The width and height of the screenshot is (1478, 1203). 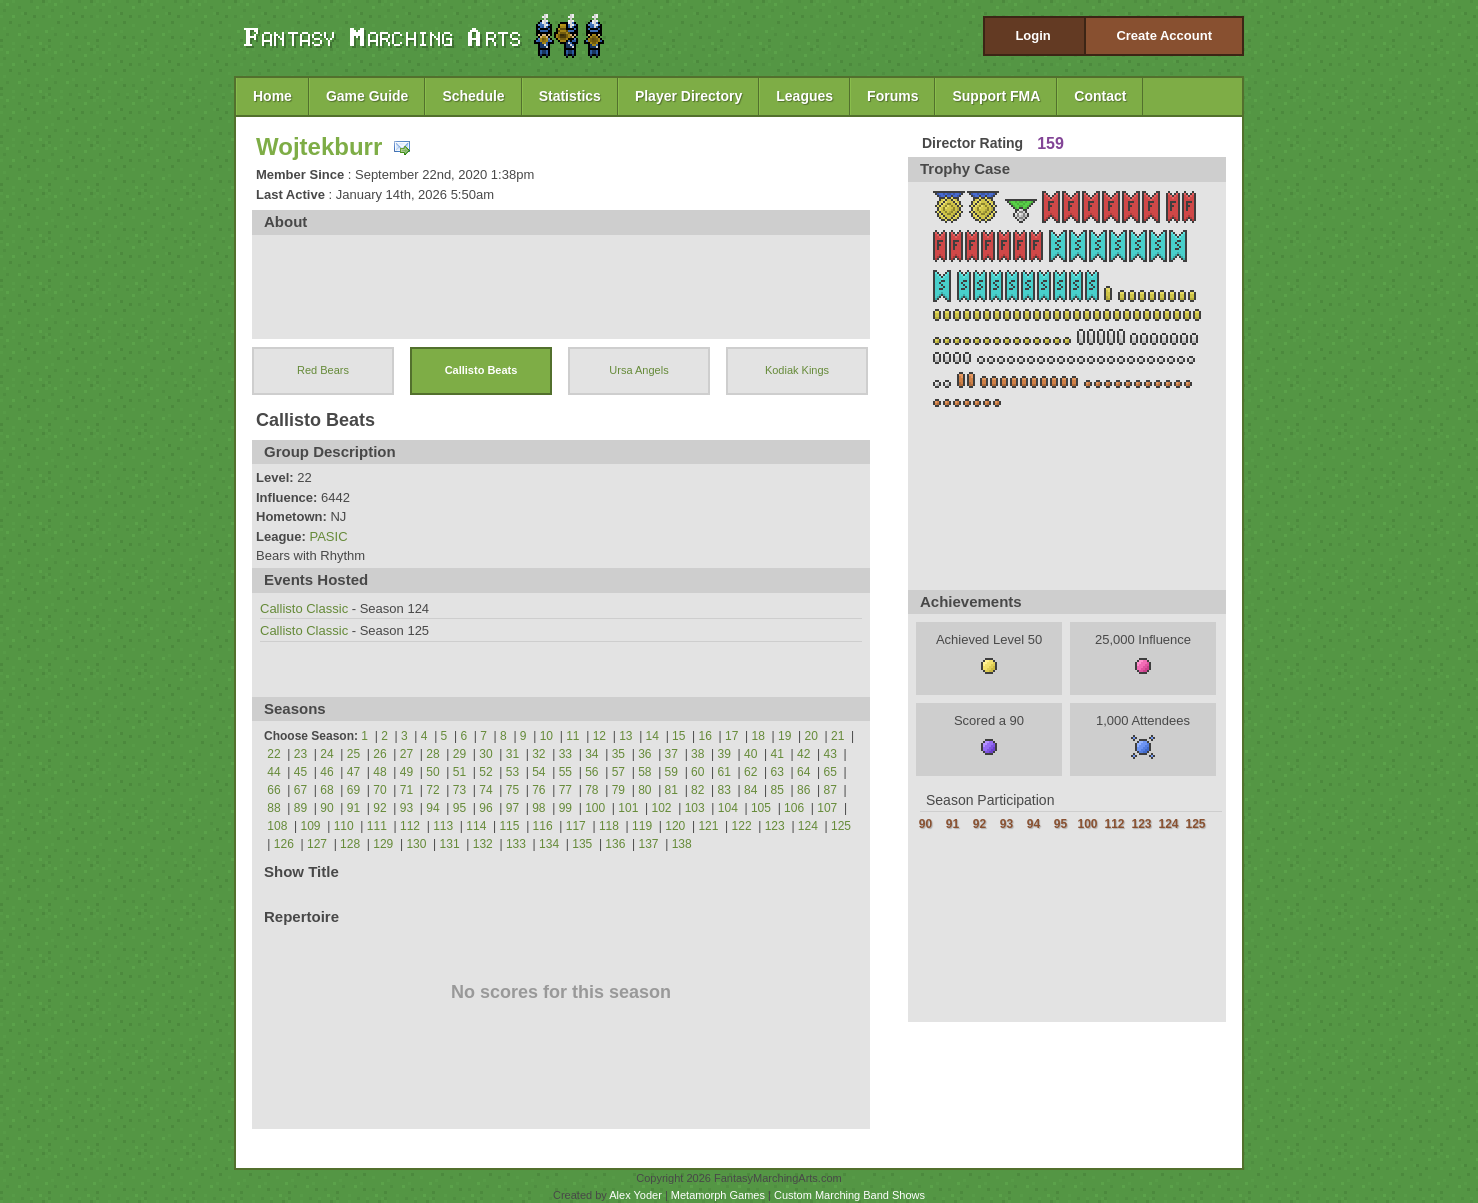 What do you see at coordinates (830, 754) in the screenshot?
I see `43` at bounding box center [830, 754].